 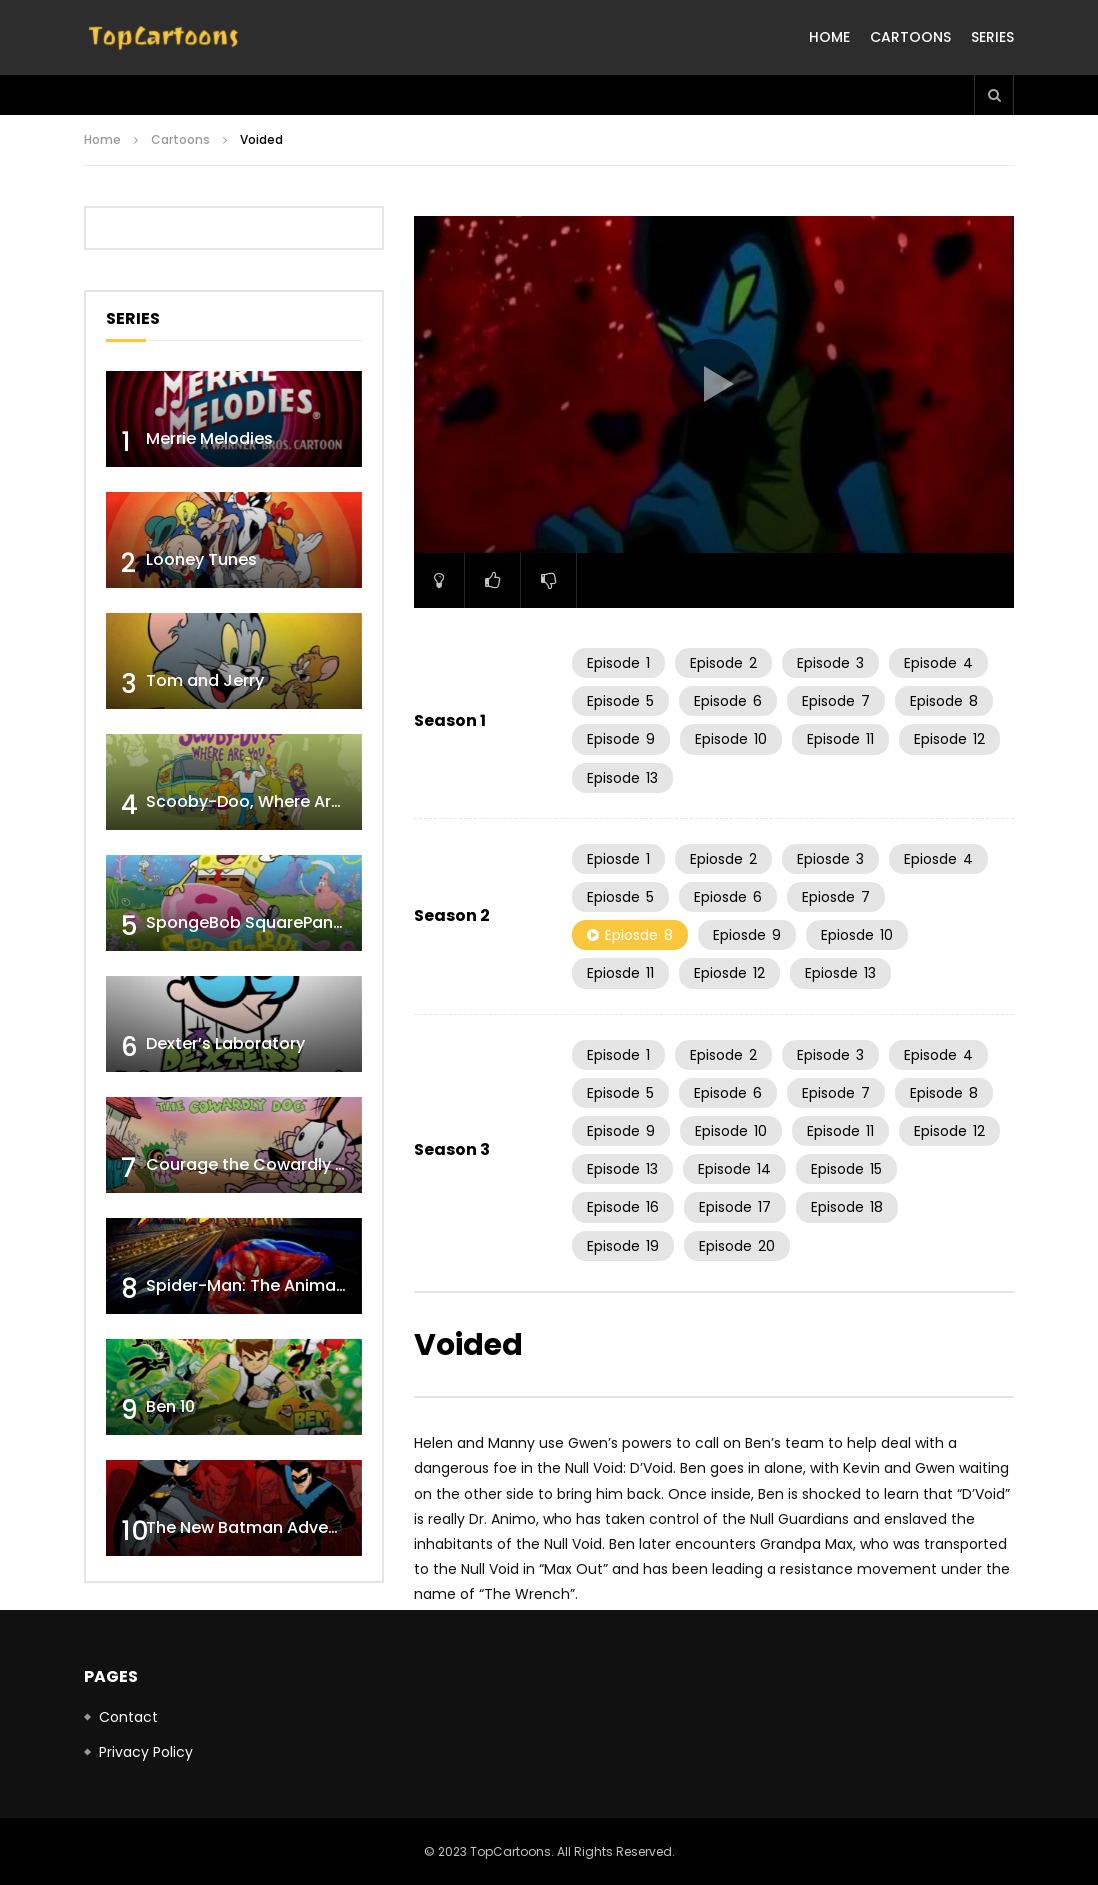 I want to click on Tom and Jerry, so click(x=205, y=680).